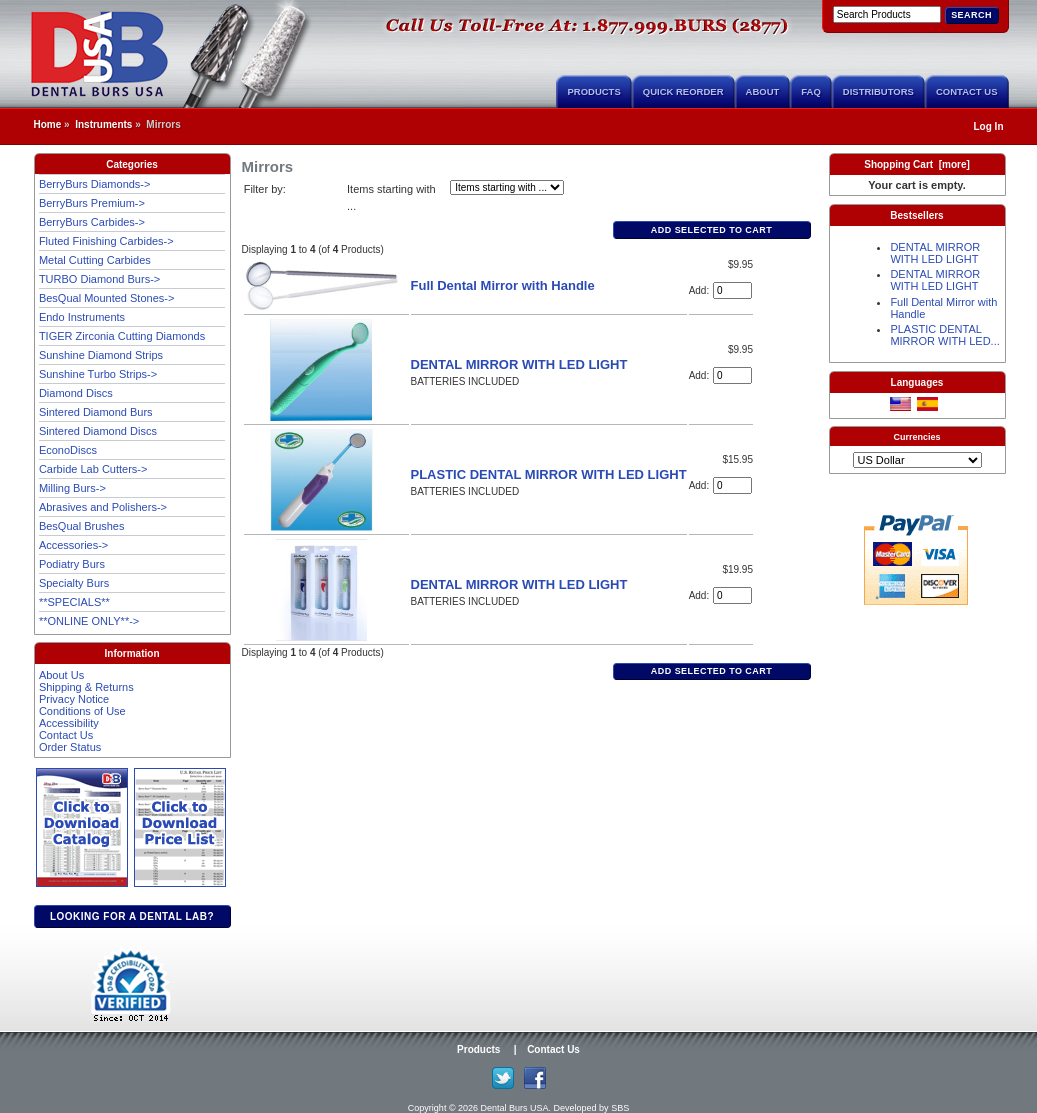  What do you see at coordinates (132, 916) in the screenshot?
I see `Looking for a dental lab?` at bounding box center [132, 916].